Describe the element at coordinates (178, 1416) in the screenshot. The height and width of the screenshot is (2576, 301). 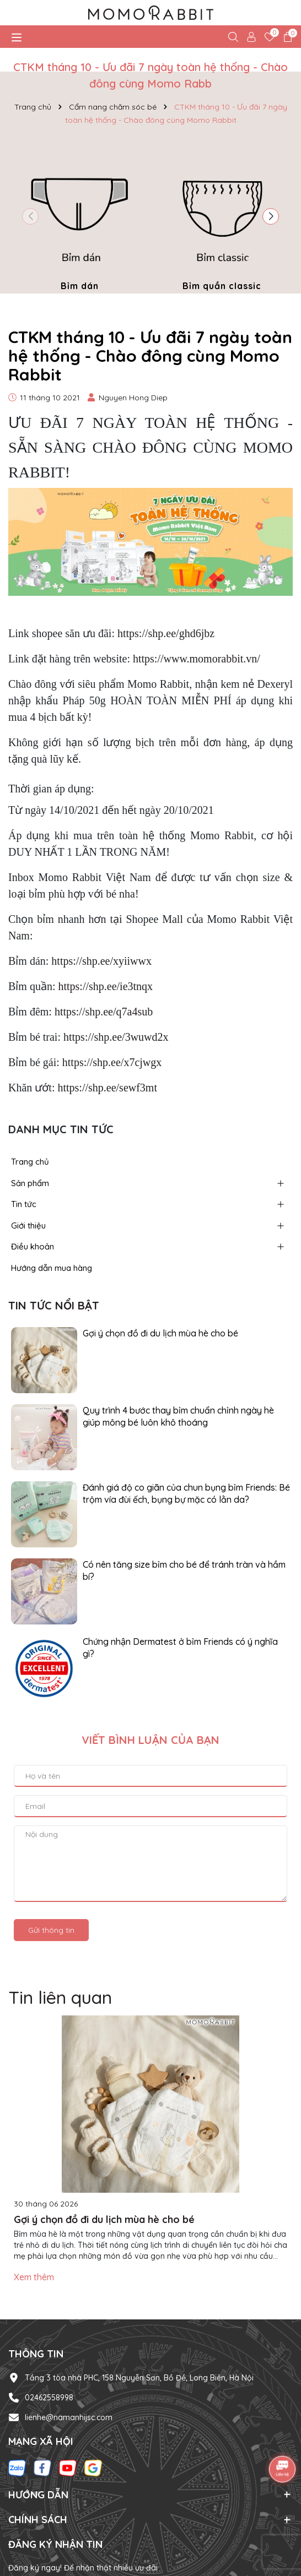
I see `Quy trình 4 bước thay bỉm chuẩn chỉnh ngày hè giúp mông bé luôn khô thoáng` at that location.